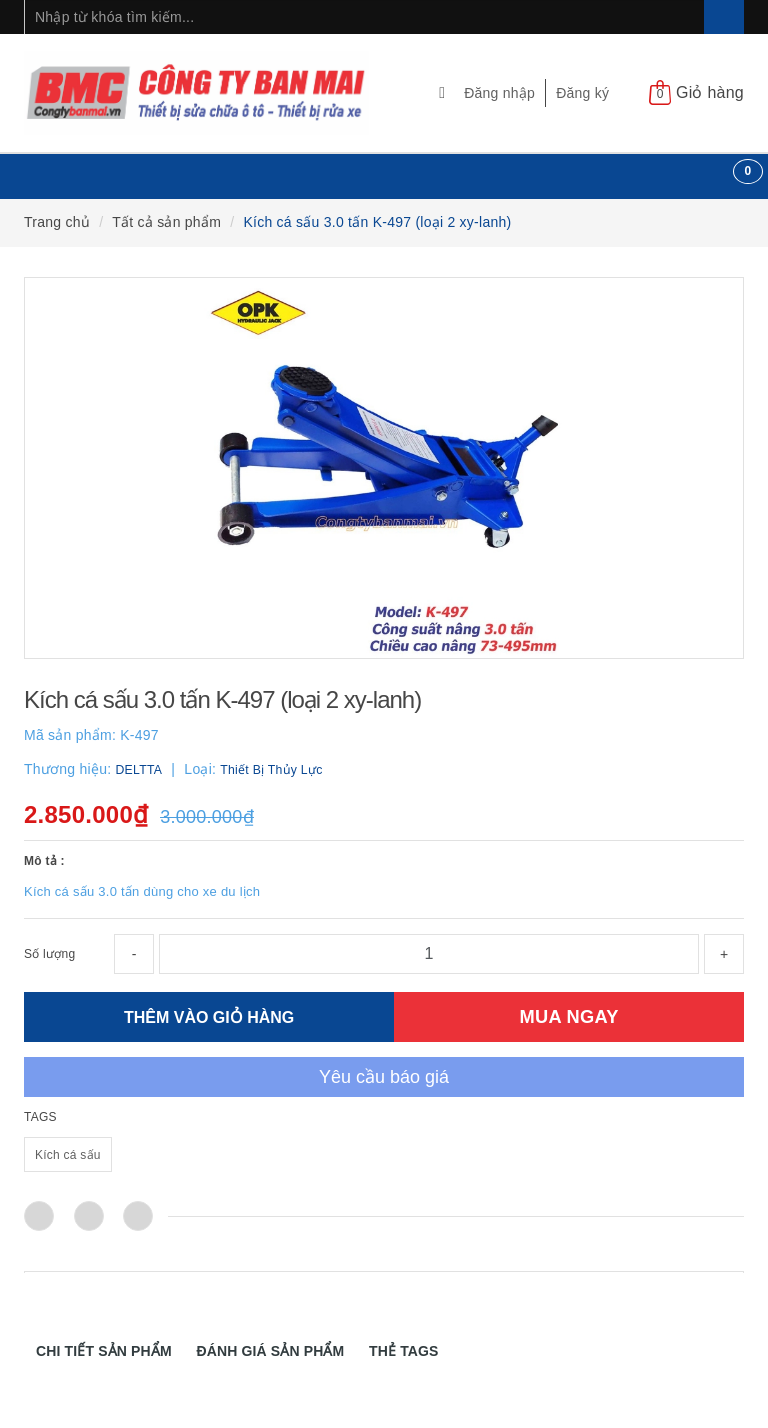 The width and height of the screenshot is (768, 1428). Describe the element at coordinates (68, 1155) in the screenshot. I see `Kích cá sấu` at that location.